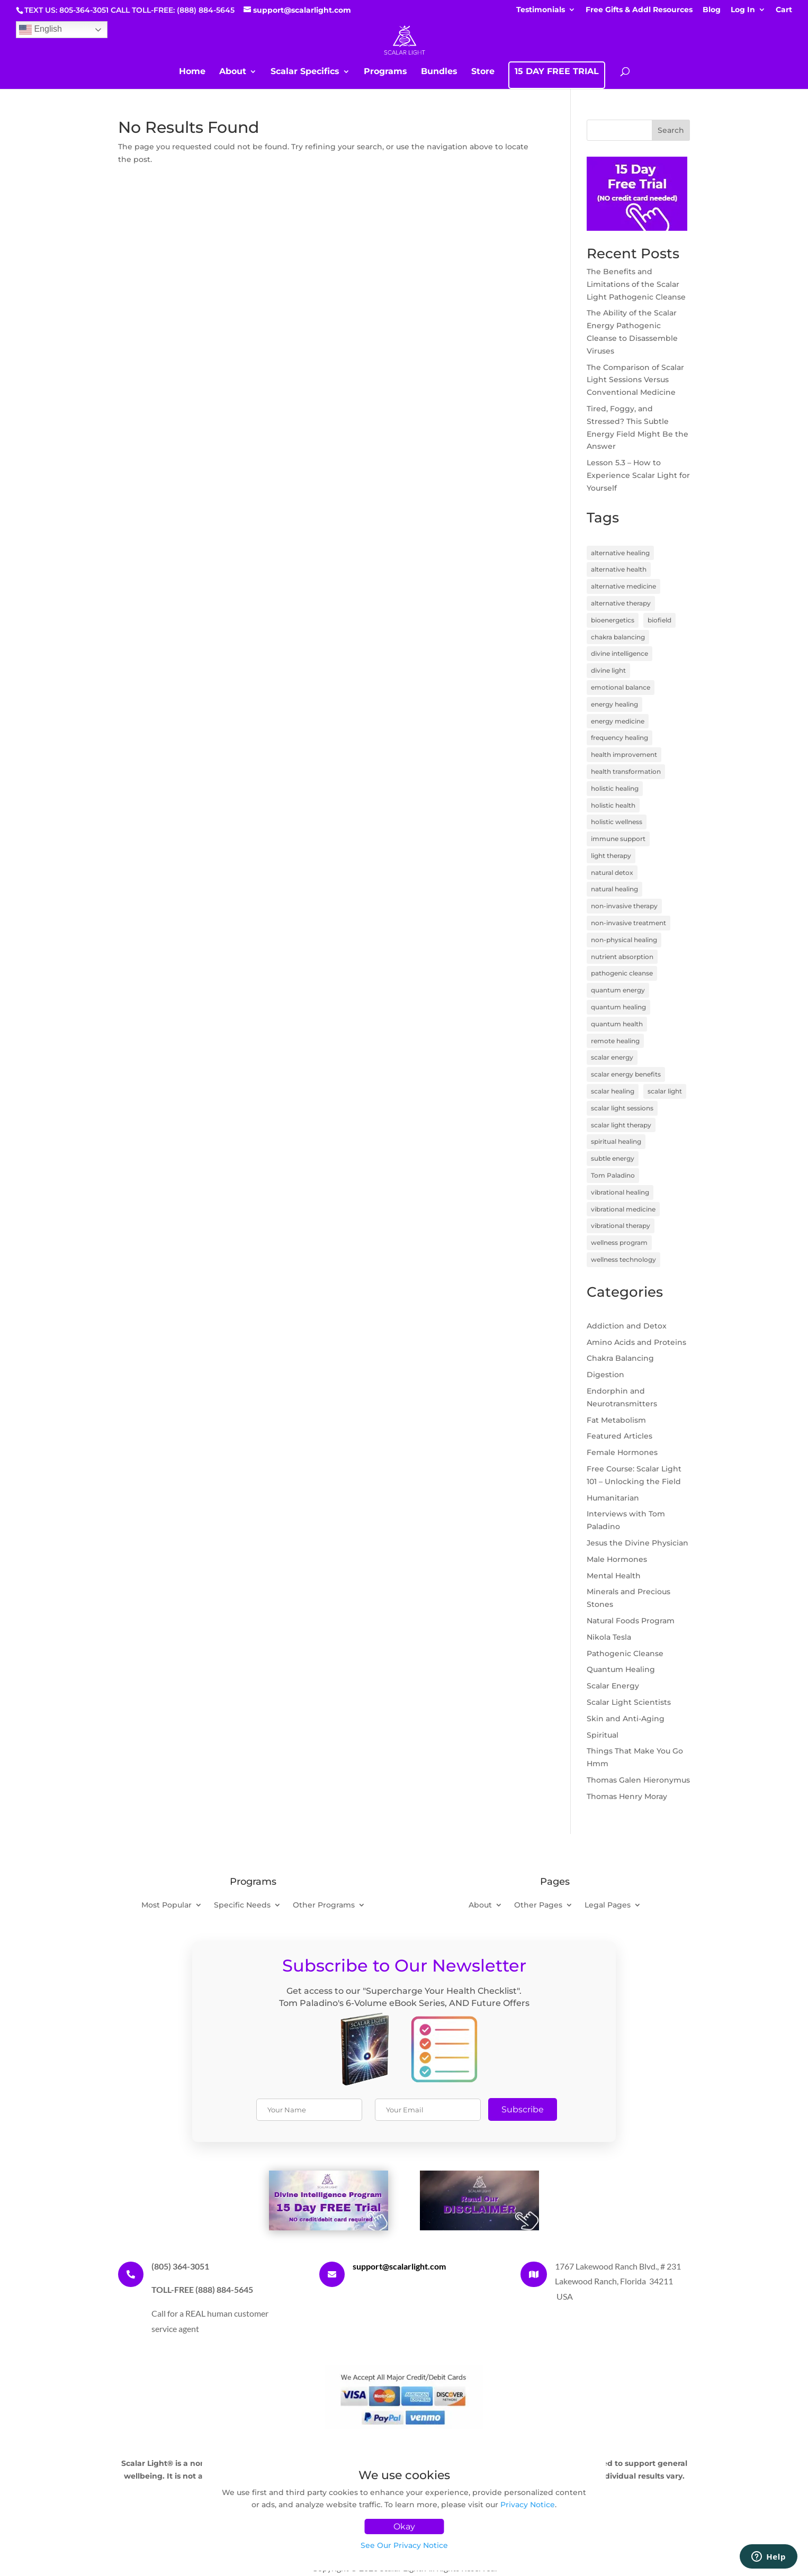 The width and height of the screenshot is (808, 2576). What do you see at coordinates (619, 1436) in the screenshot?
I see `Featured Articles` at bounding box center [619, 1436].